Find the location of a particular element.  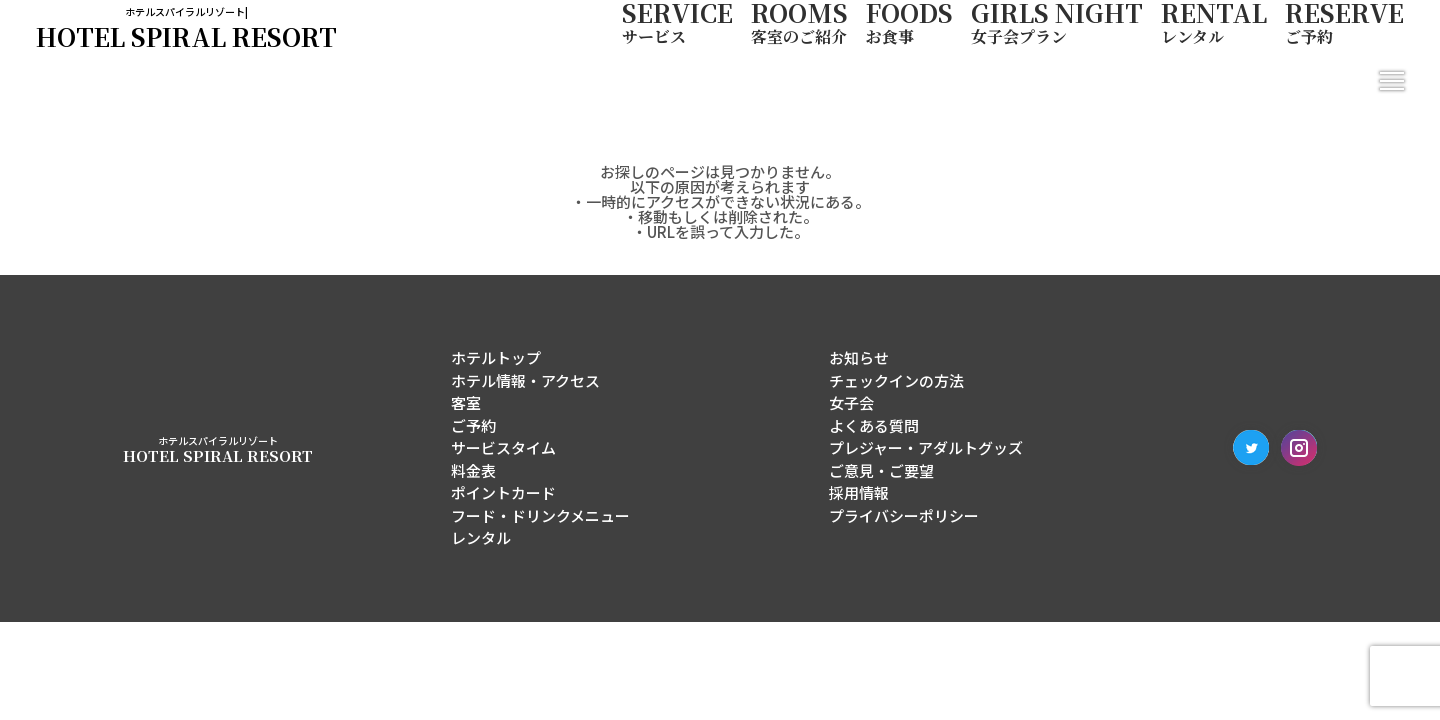

料金表 is located at coordinates (473, 470).